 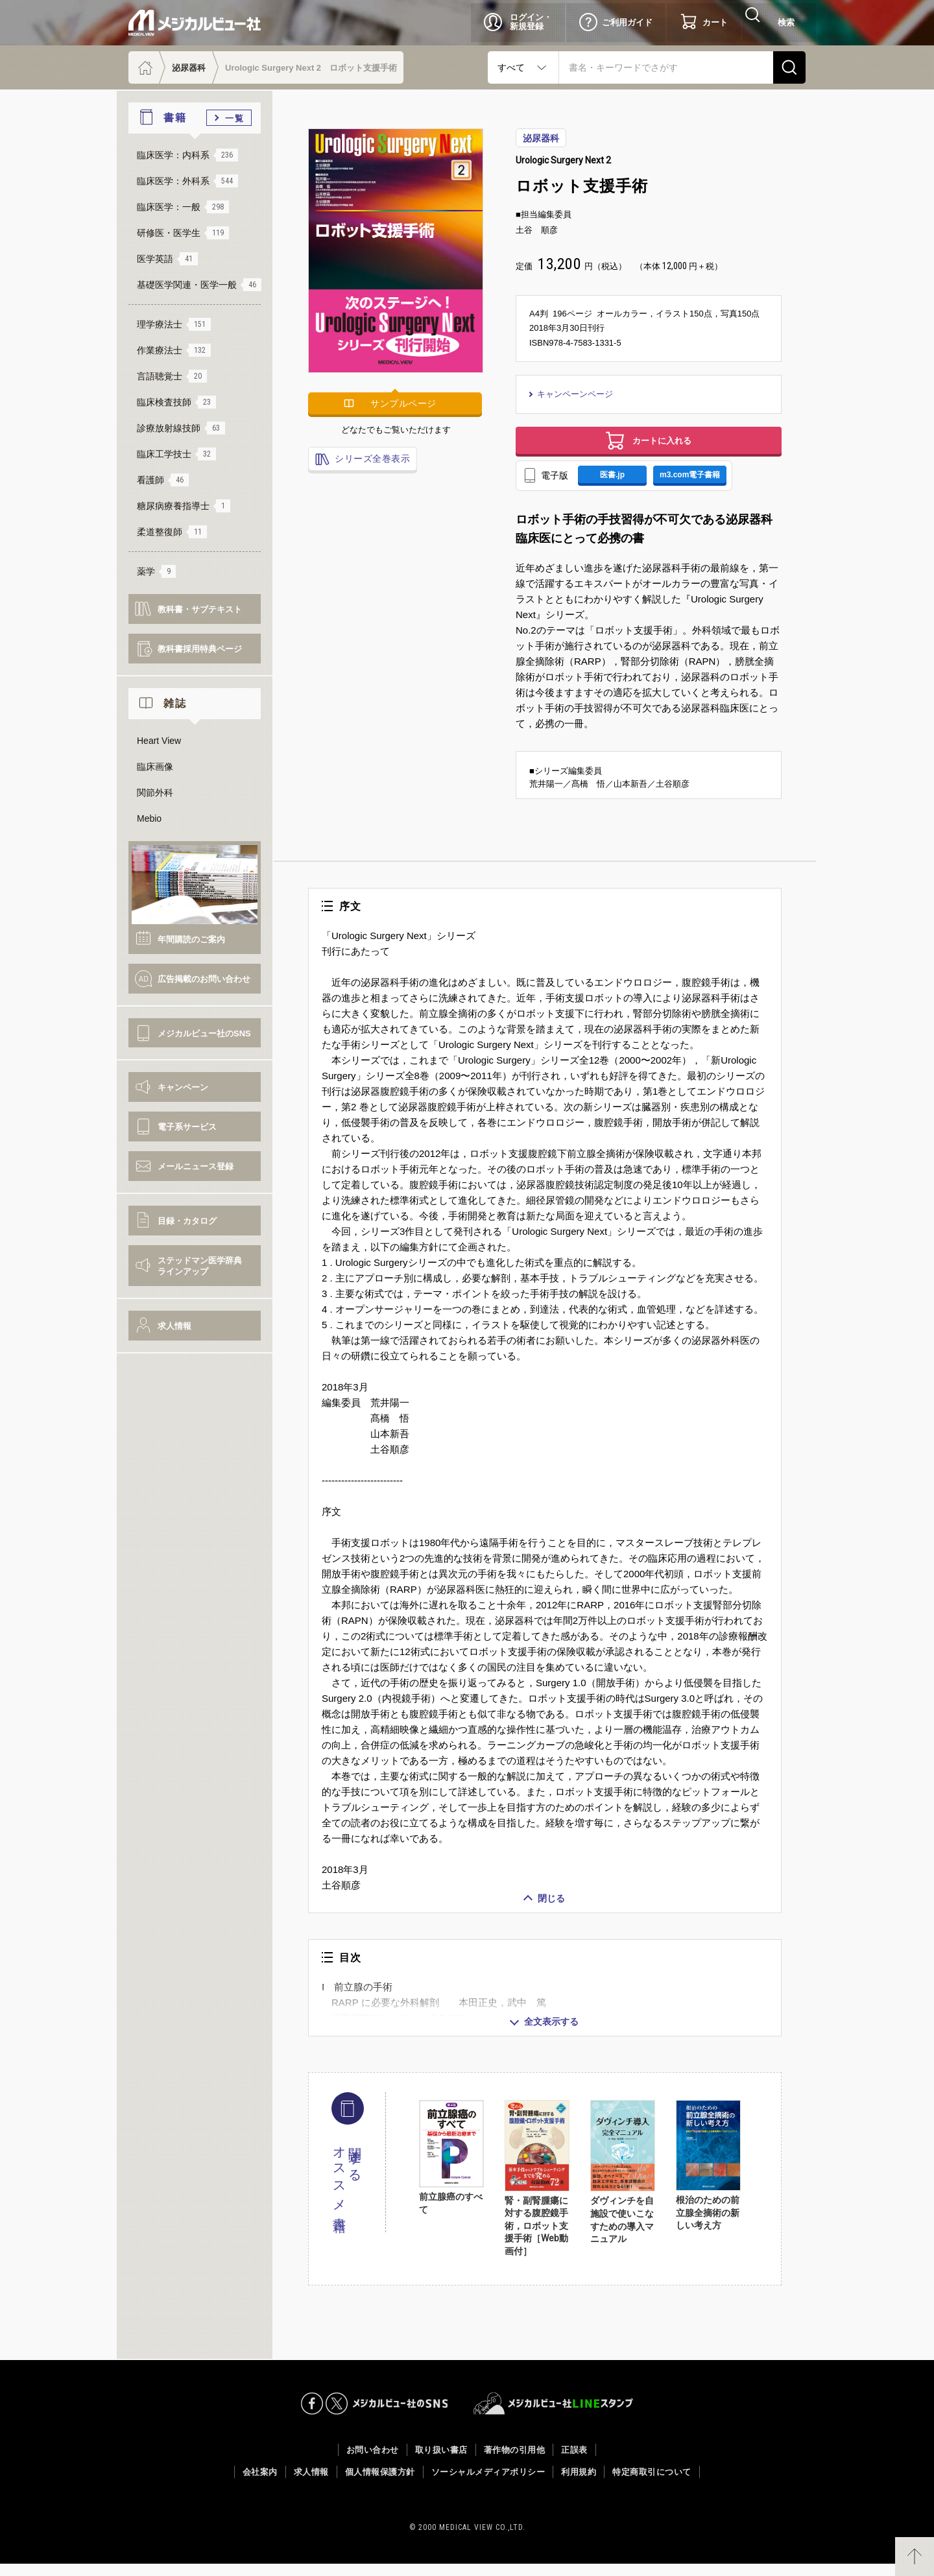 What do you see at coordinates (196, 1166) in the screenshot?
I see `メールニュース登録` at bounding box center [196, 1166].